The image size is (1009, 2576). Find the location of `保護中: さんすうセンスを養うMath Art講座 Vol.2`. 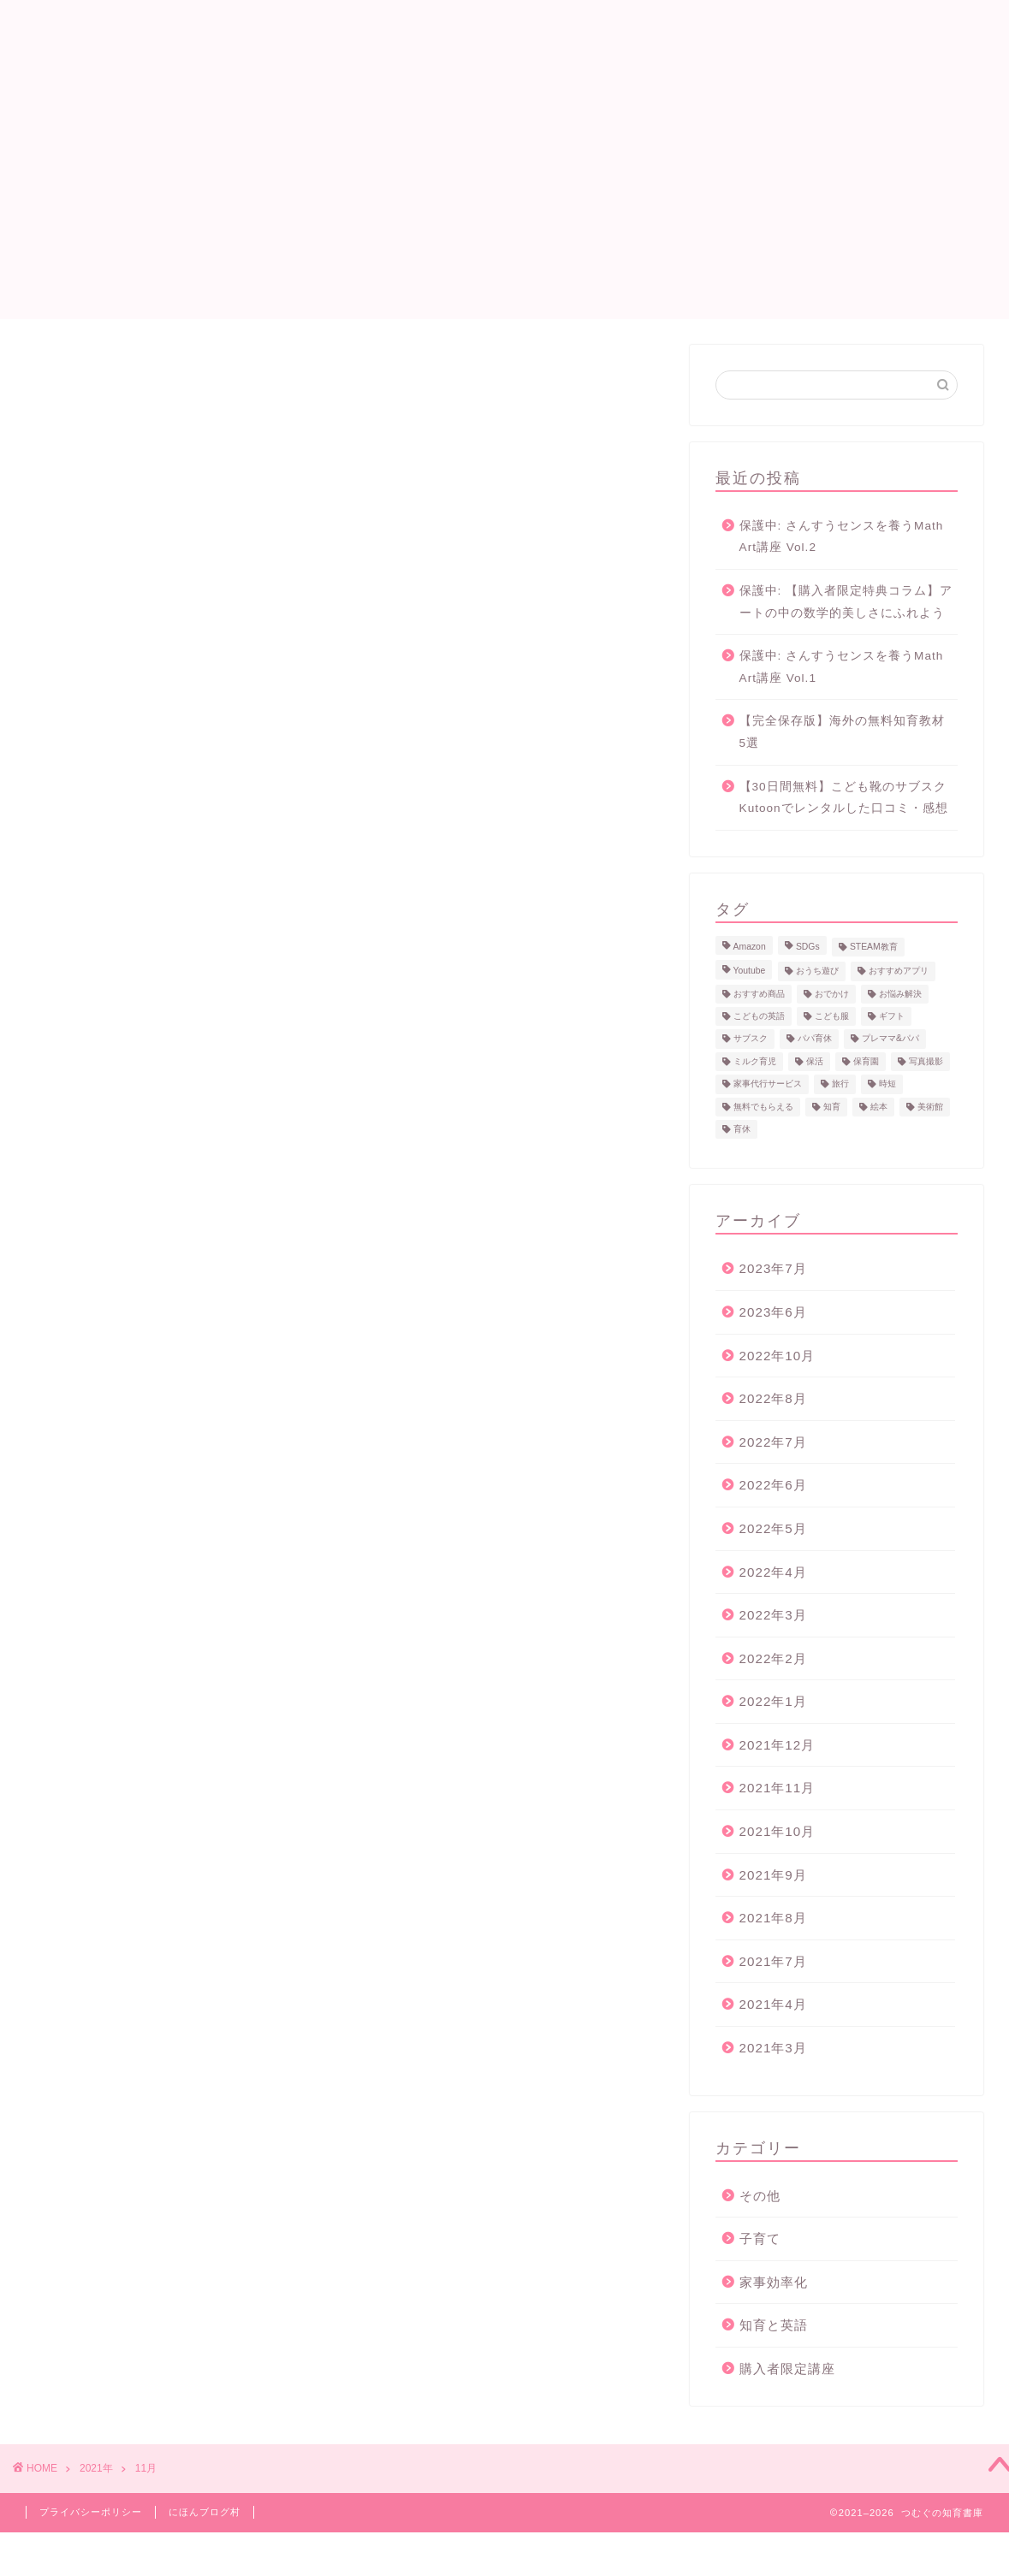

保護中: さんすうセンスを養うMath Art講座 Vol.2 is located at coordinates (841, 536).